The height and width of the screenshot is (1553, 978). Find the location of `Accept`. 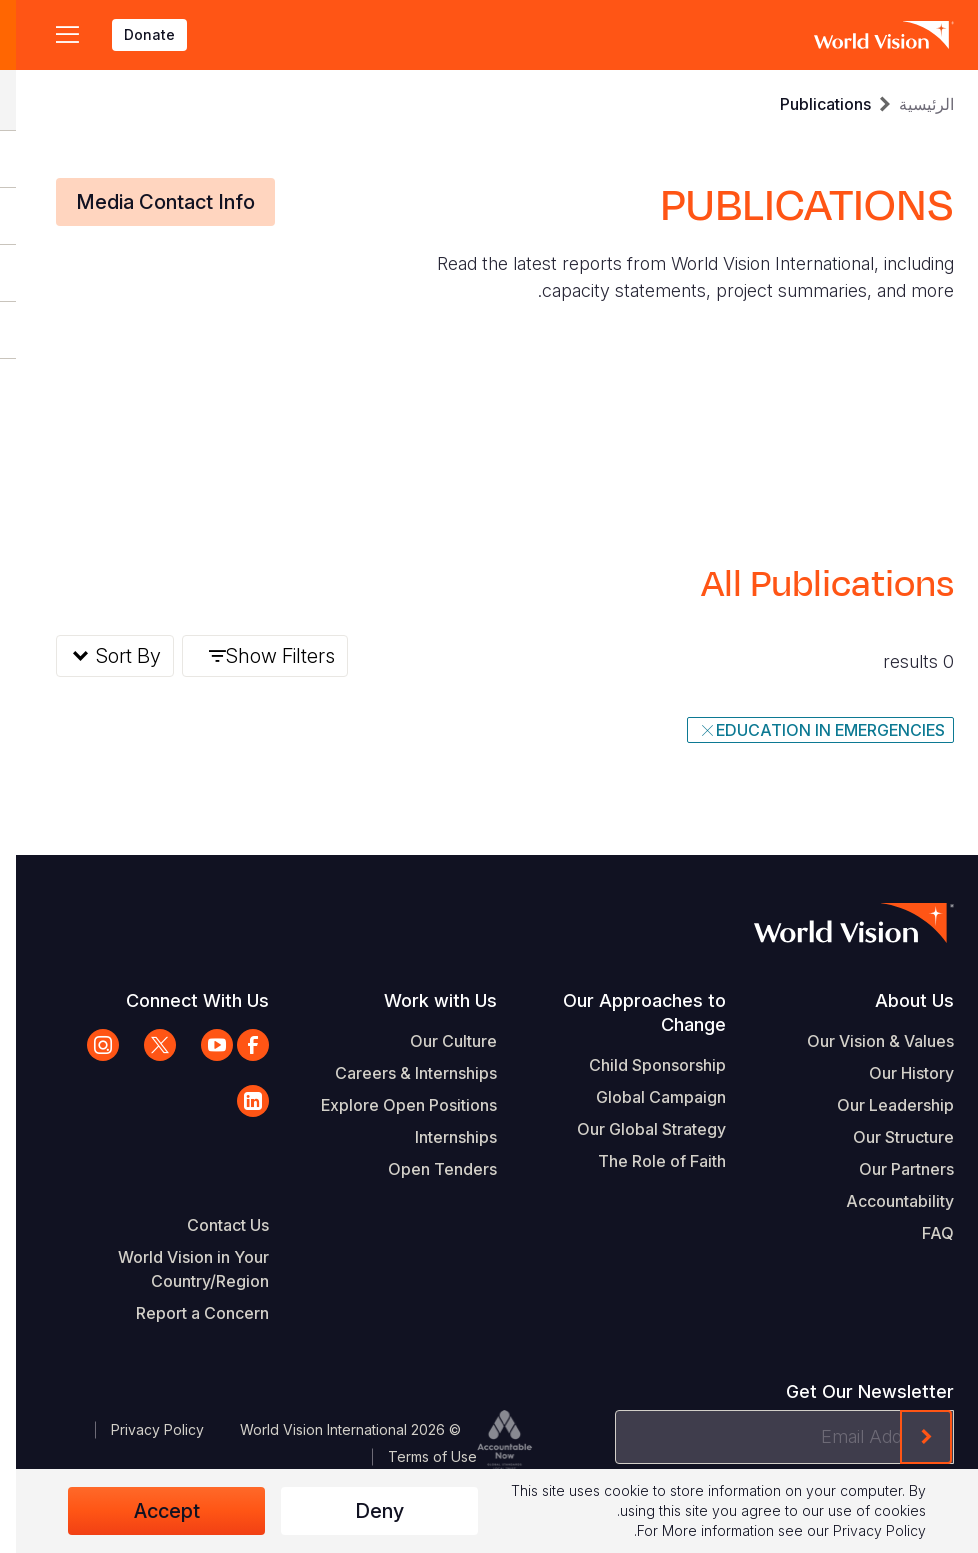

Accept is located at coordinates (151, 1511).